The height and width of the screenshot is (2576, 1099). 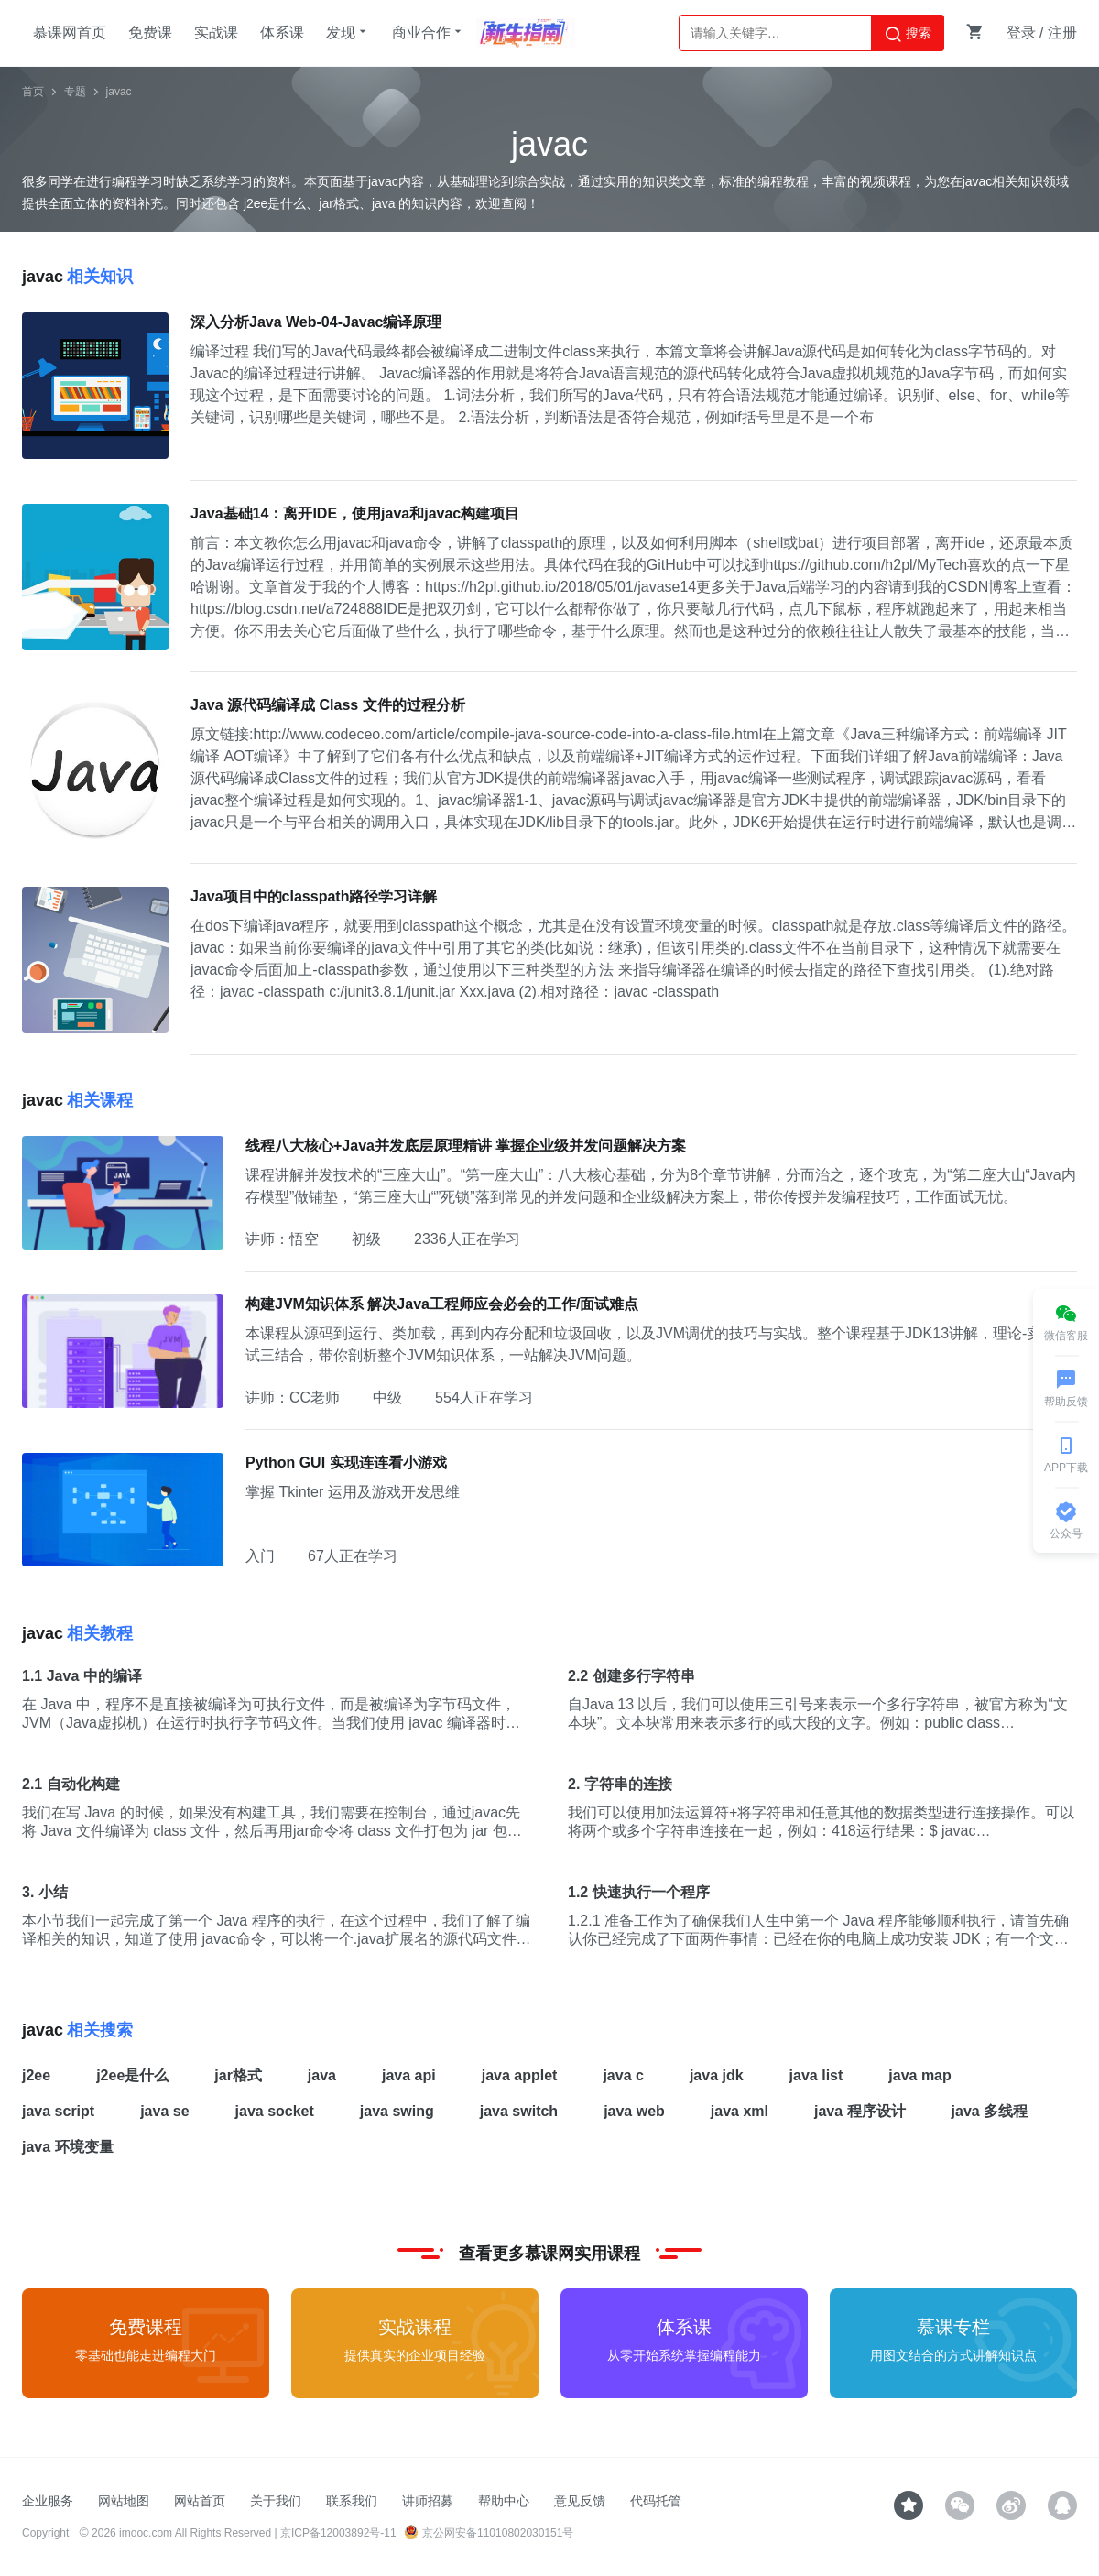 I want to click on 深入分析Java Web-04-Javac编译原理, so click(x=315, y=322).